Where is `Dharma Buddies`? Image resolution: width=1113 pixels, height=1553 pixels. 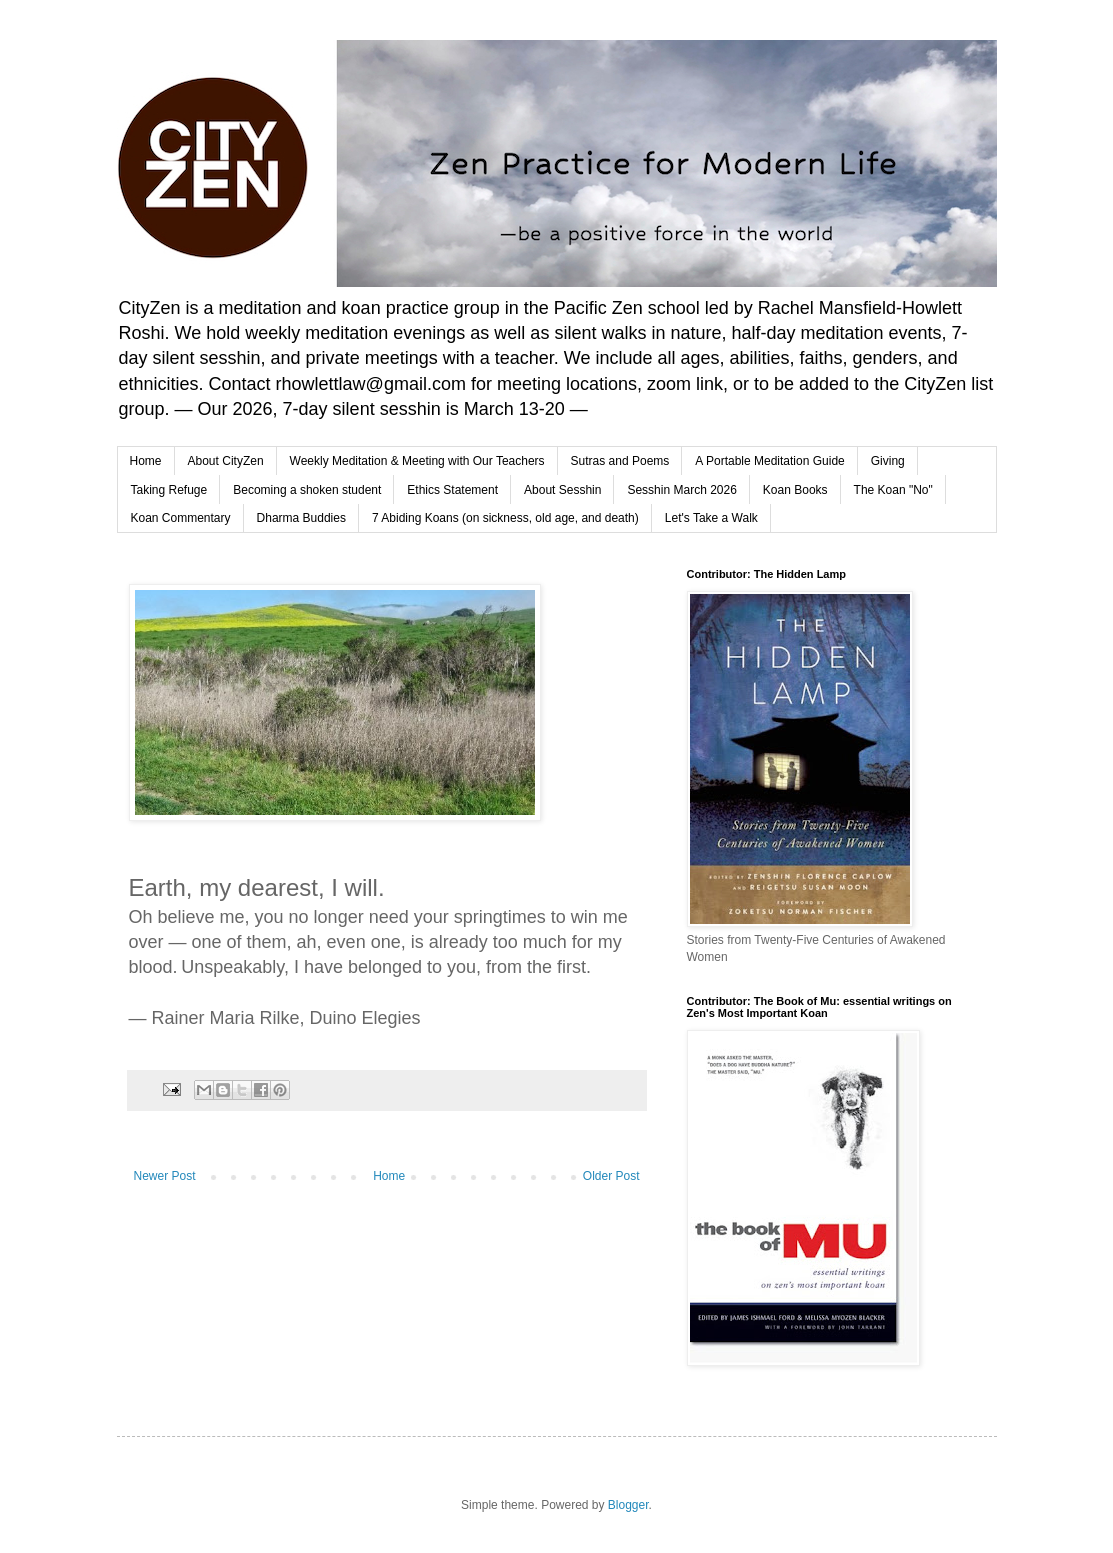 Dharma Buddies is located at coordinates (301, 518).